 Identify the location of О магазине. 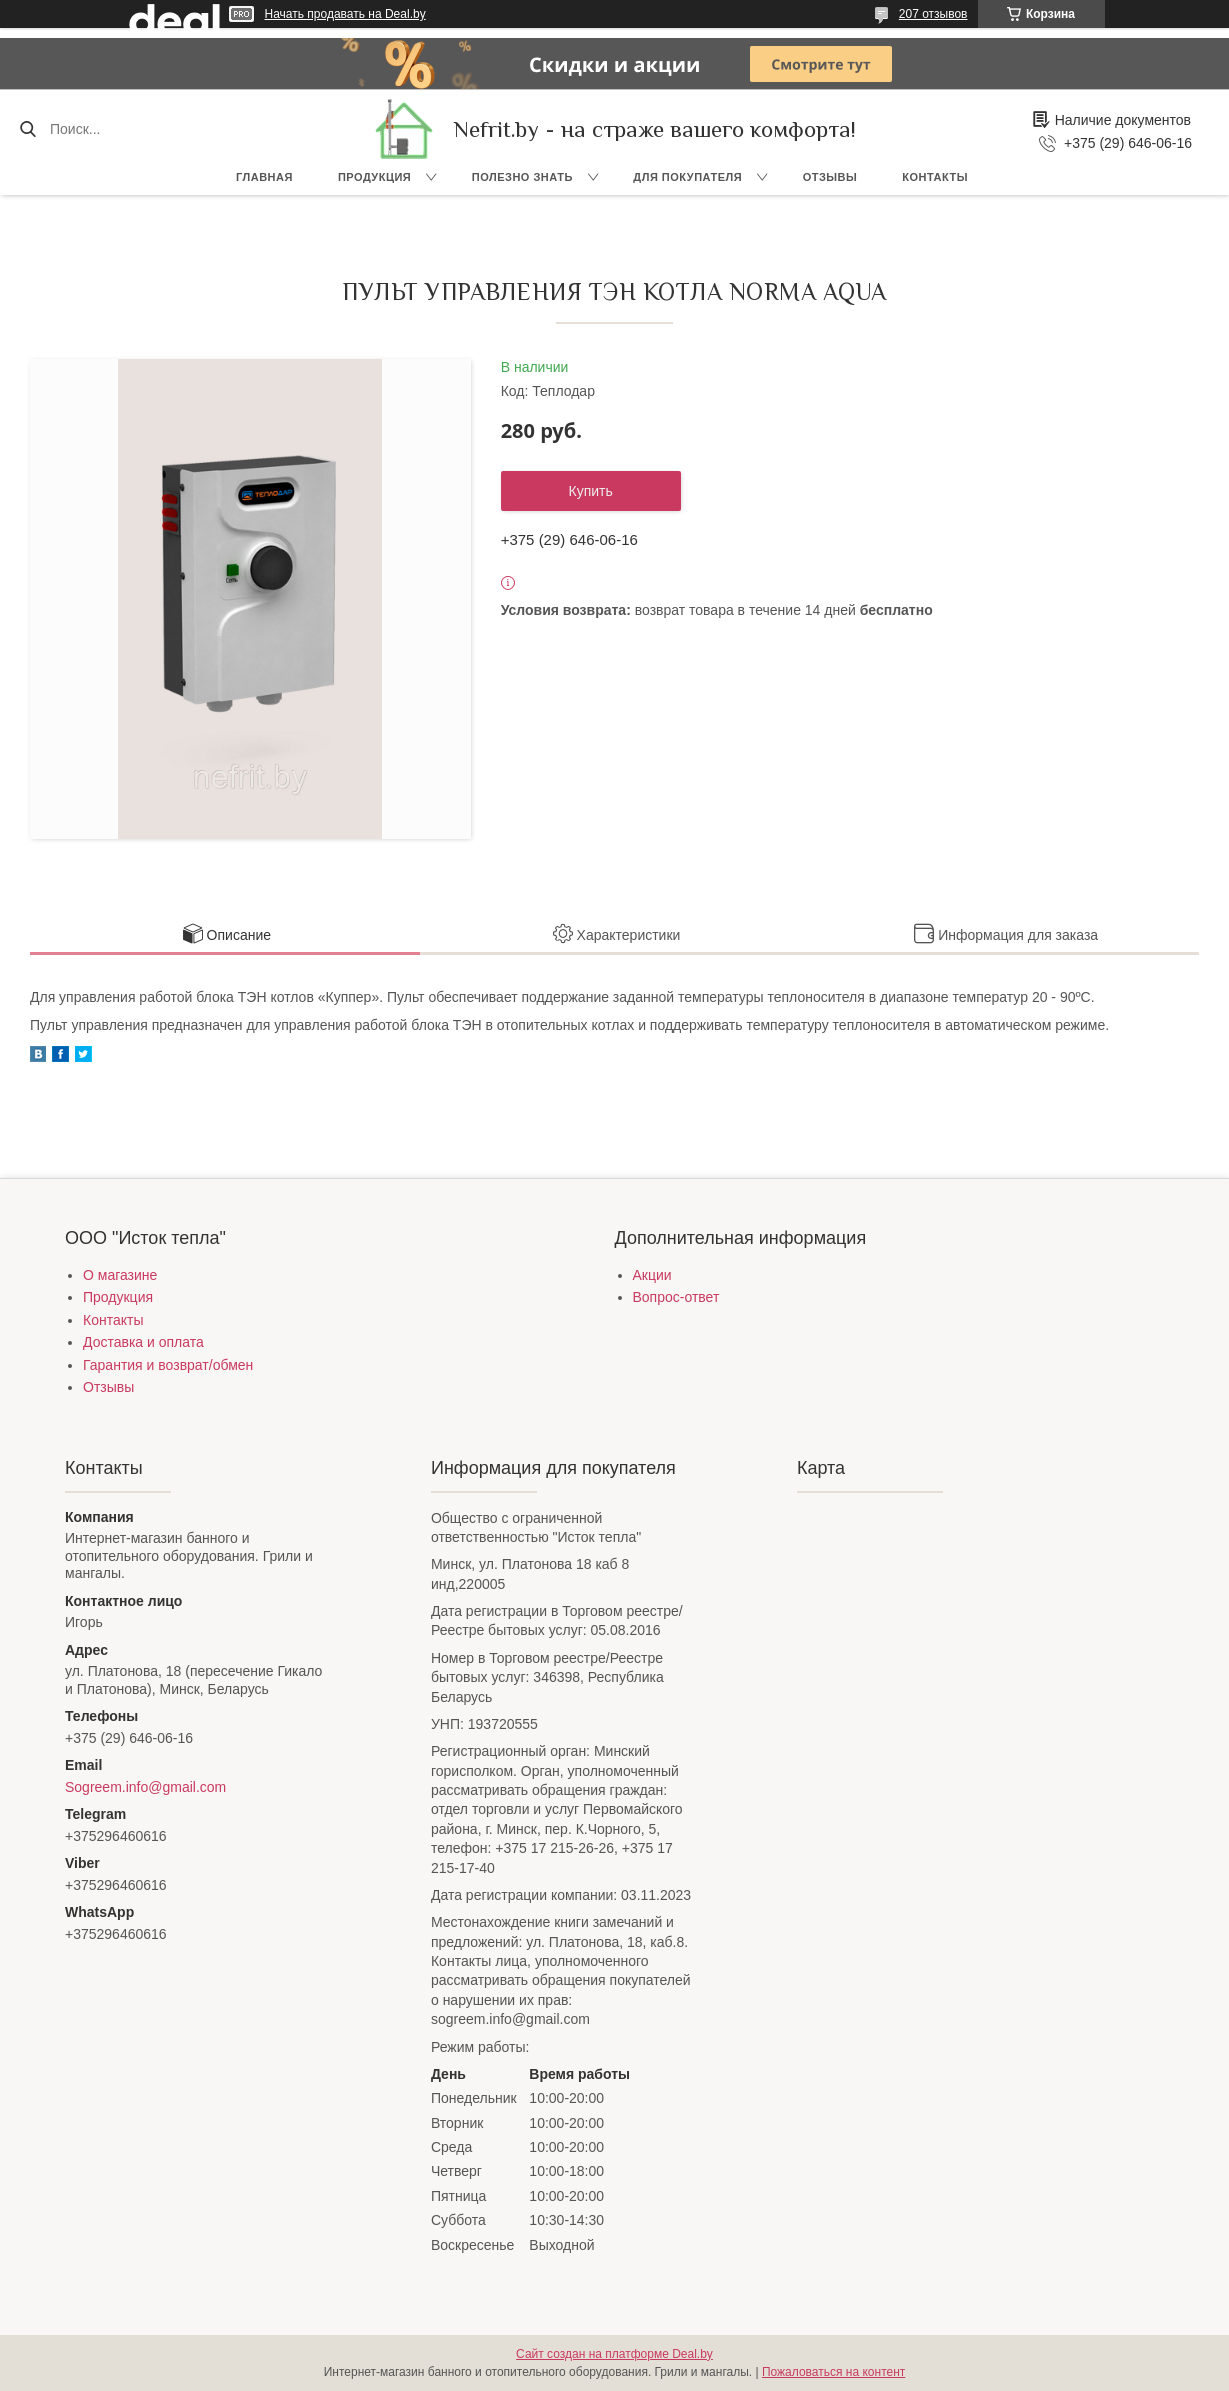
(120, 1275).